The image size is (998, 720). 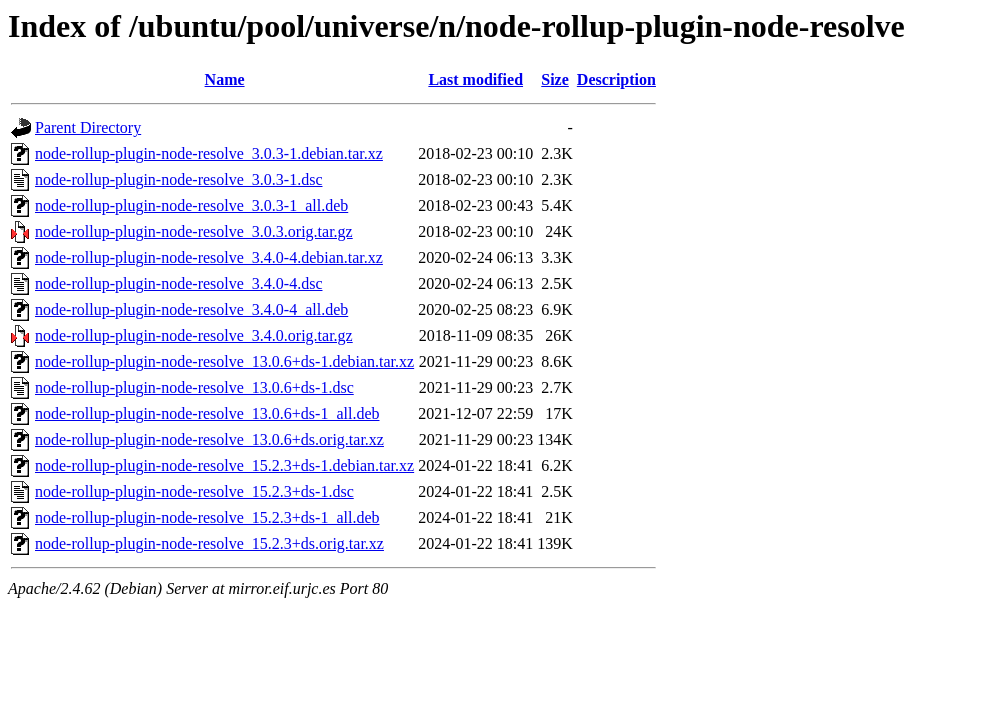 What do you see at coordinates (194, 491) in the screenshot?
I see `node-rollup-plugin-node-resolve_15.2.3+ds-1.dsc` at bounding box center [194, 491].